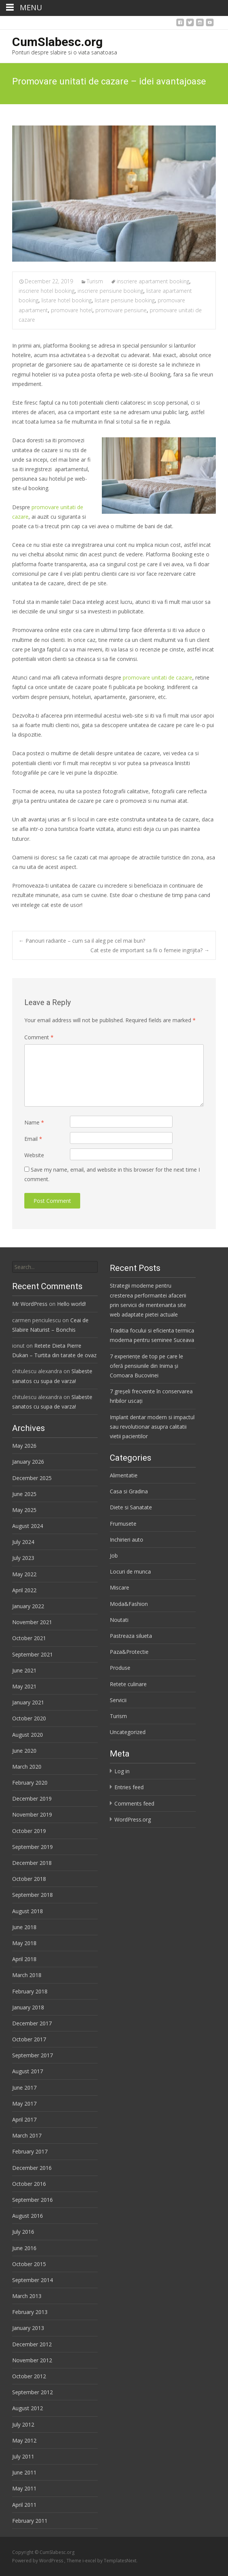 The height and width of the screenshot is (2576, 228). What do you see at coordinates (30, 2312) in the screenshot?
I see `February 2013` at bounding box center [30, 2312].